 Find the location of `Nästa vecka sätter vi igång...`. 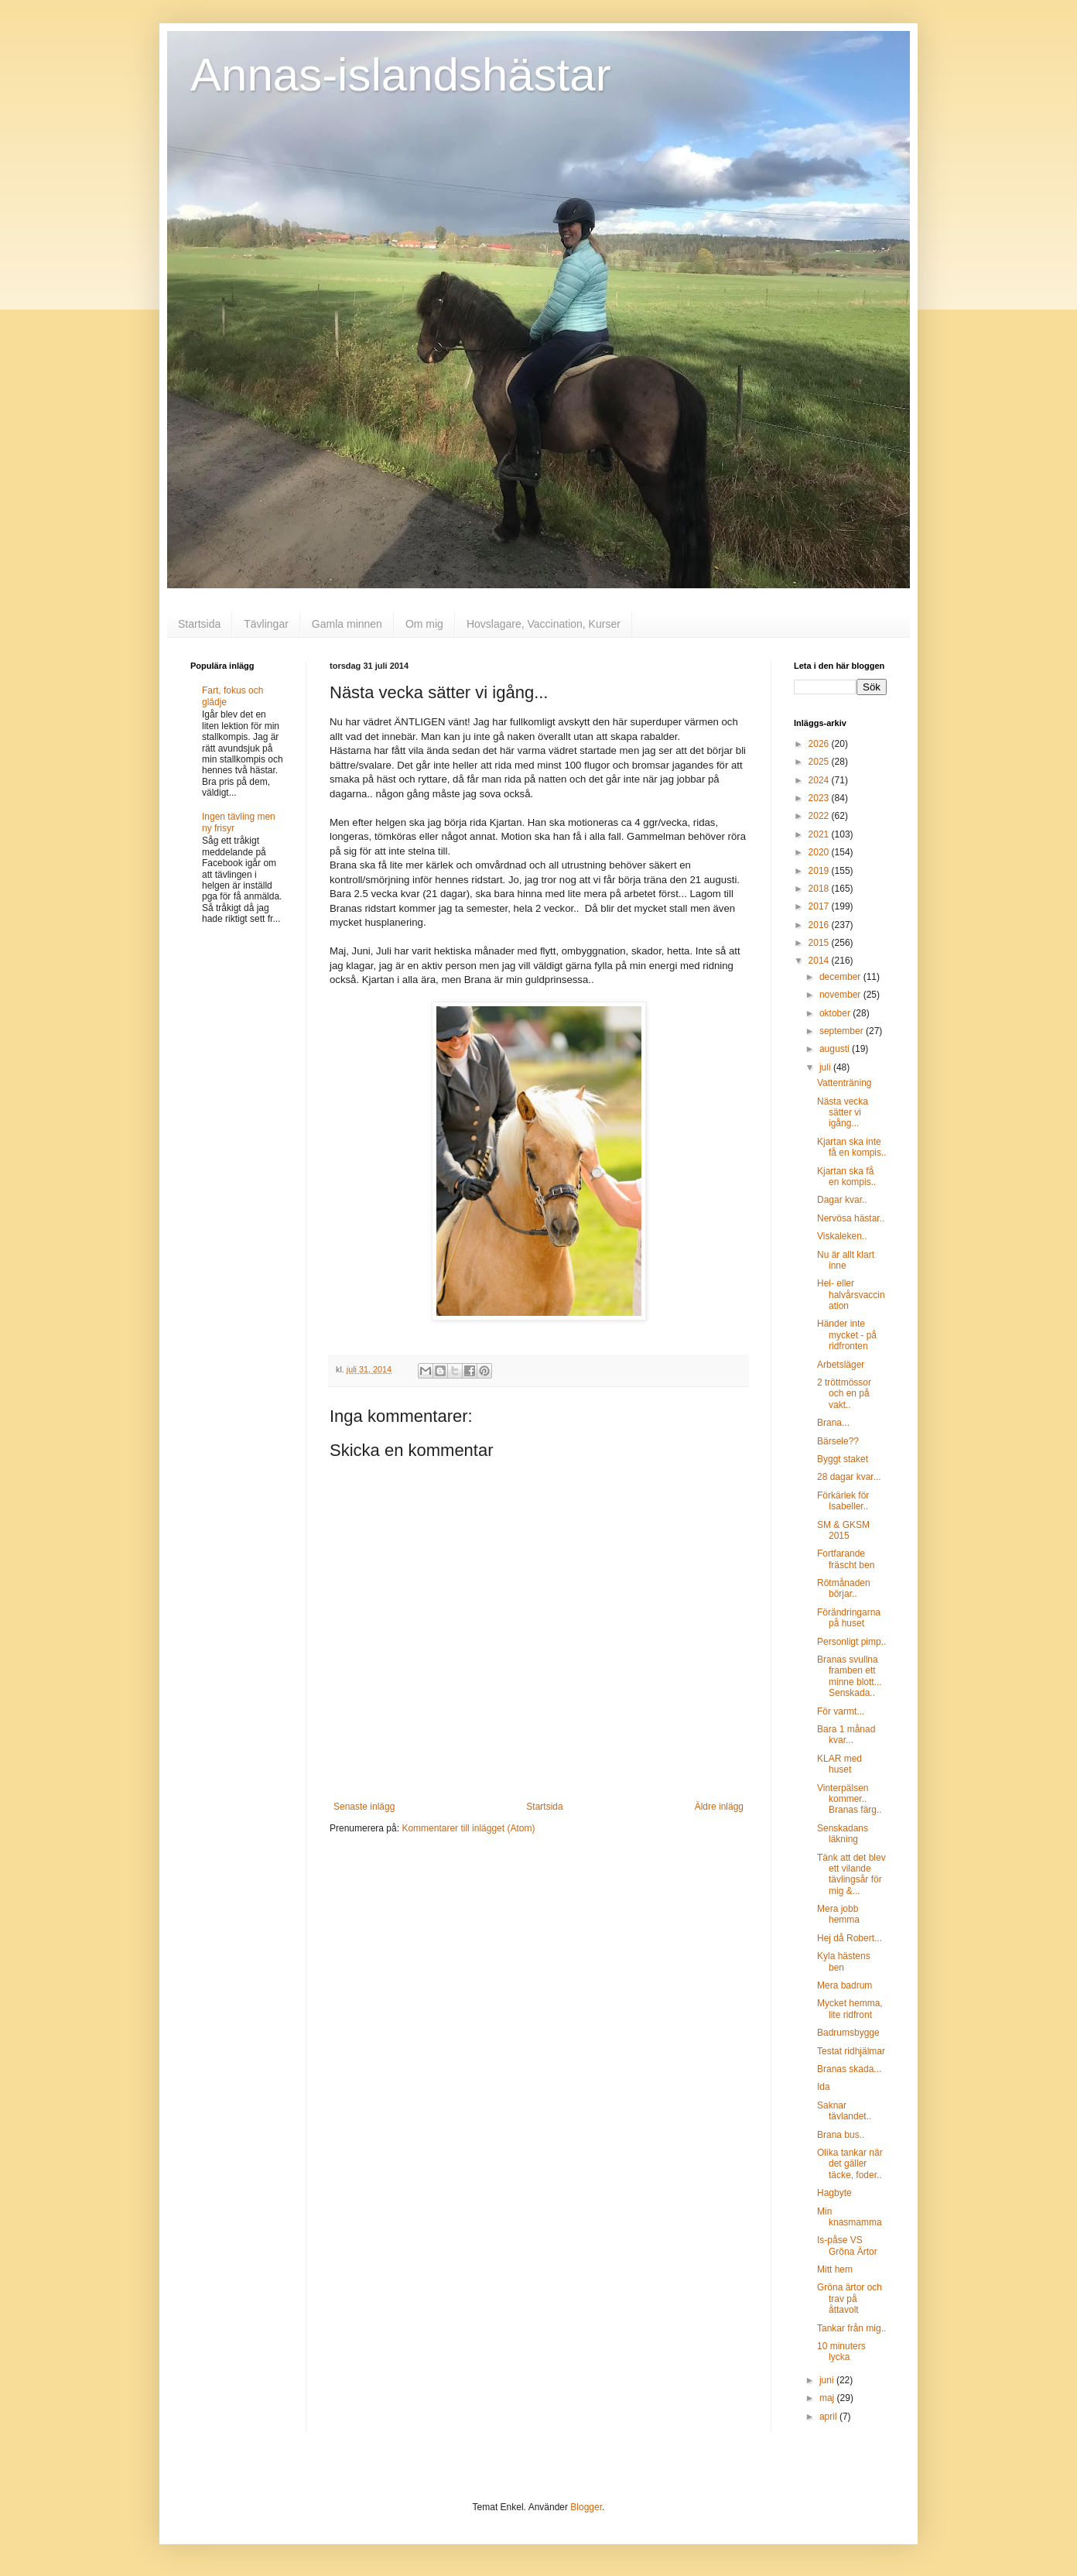

Nästa vecka sätter vi igång... is located at coordinates (842, 1112).